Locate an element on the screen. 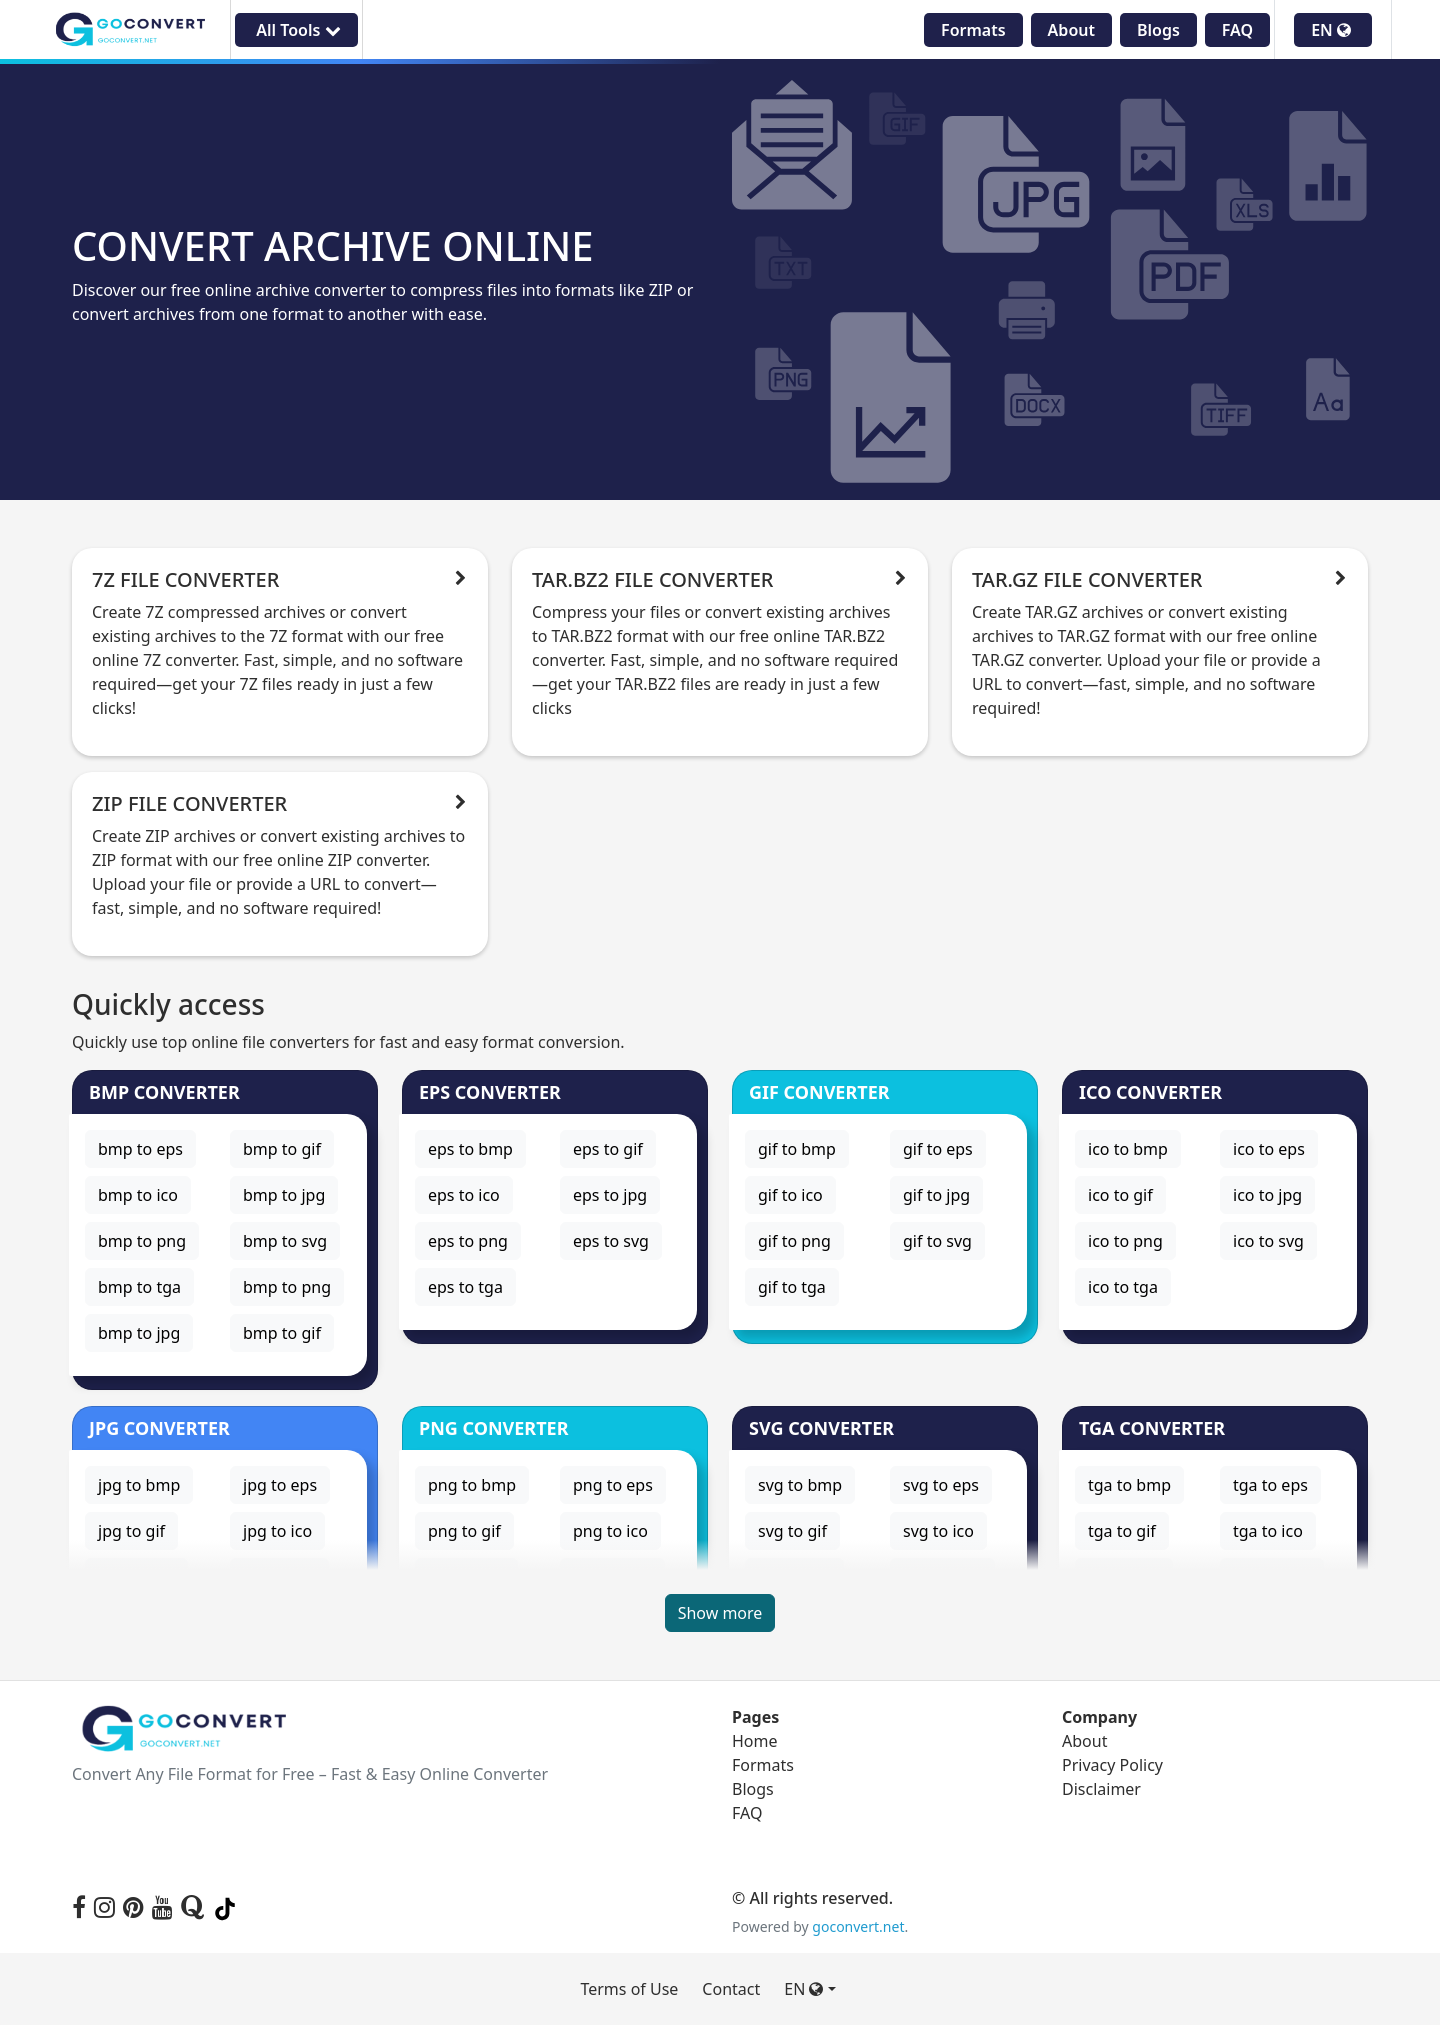 The width and height of the screenshot is (1440, 2025). ico to bmp is located at coordinates (1128, 1149).